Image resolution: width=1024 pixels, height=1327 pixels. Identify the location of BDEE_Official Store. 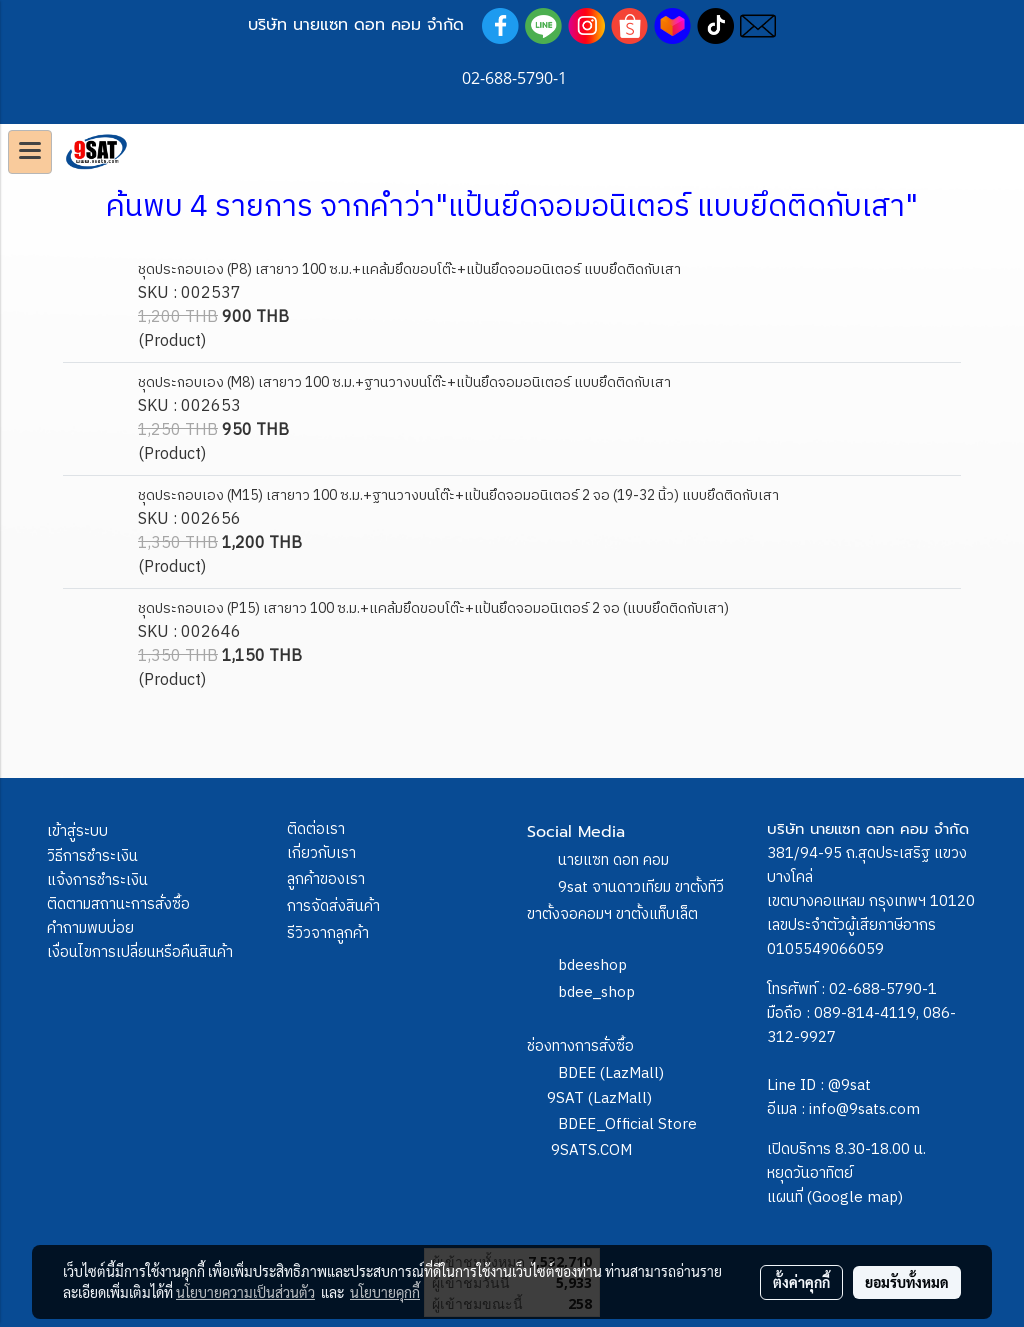
(627, 1124).